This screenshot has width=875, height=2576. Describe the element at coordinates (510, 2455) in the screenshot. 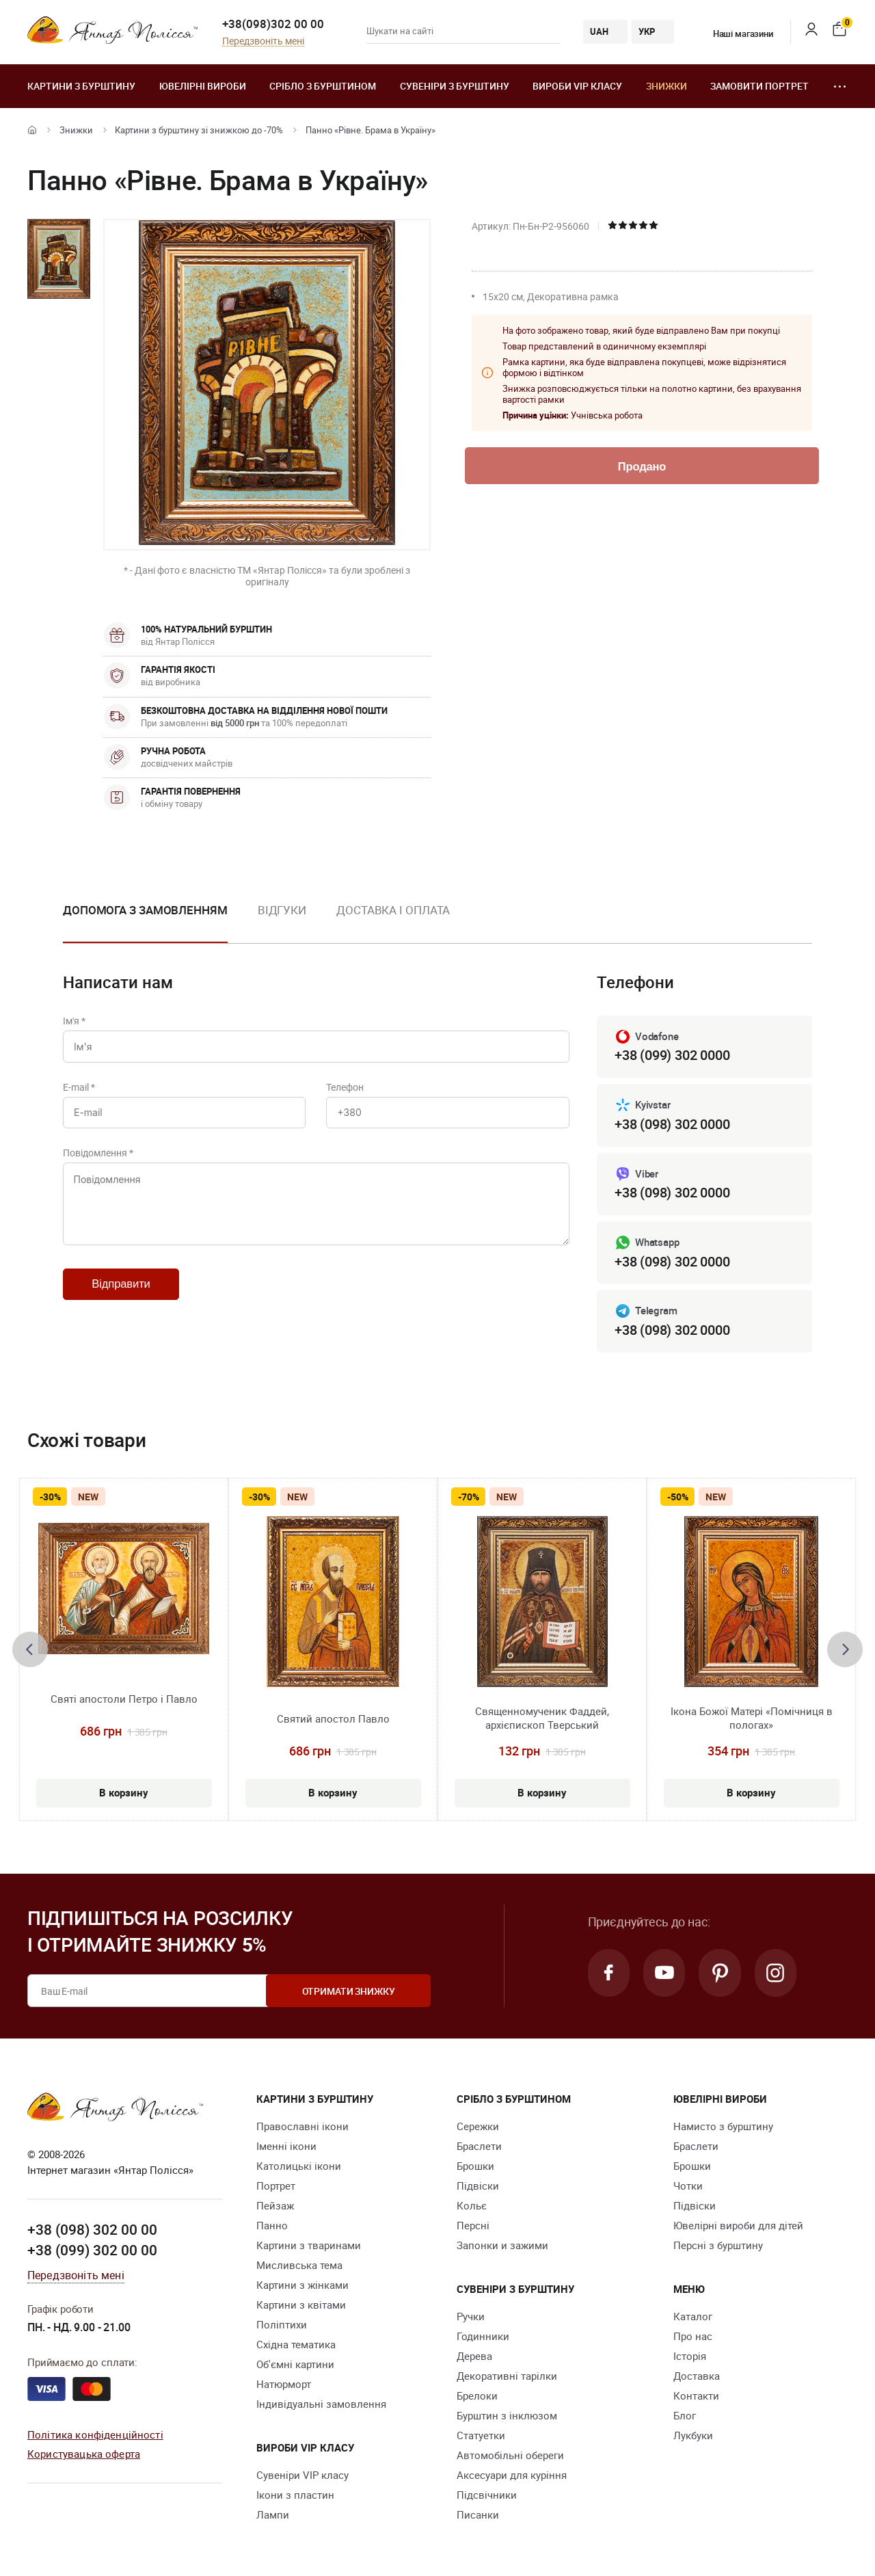

I see `Автомобільні обереги` at that location.